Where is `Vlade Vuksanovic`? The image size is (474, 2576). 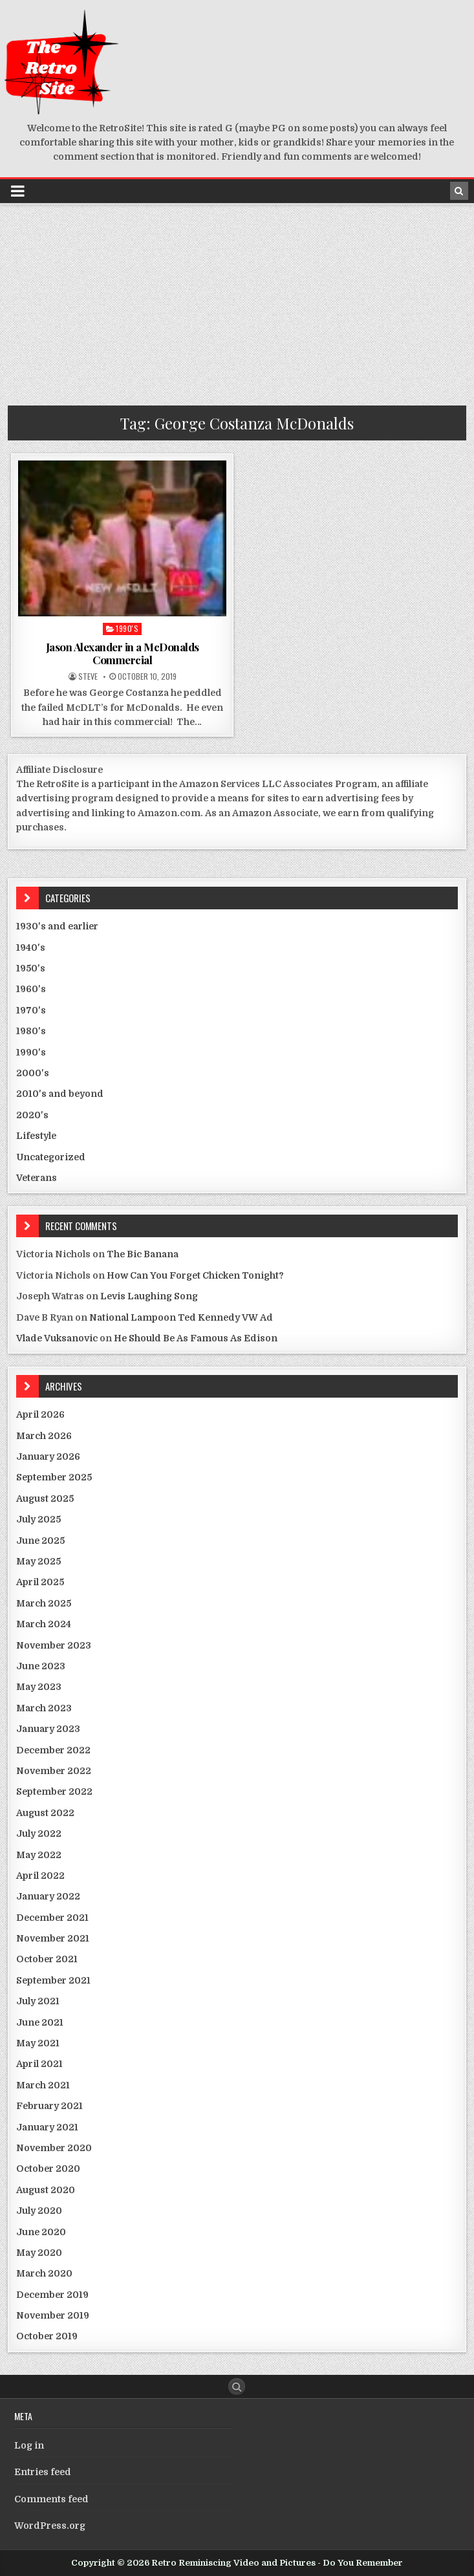
Vlade Vuksanovic is located at coordinates (57, 1338).